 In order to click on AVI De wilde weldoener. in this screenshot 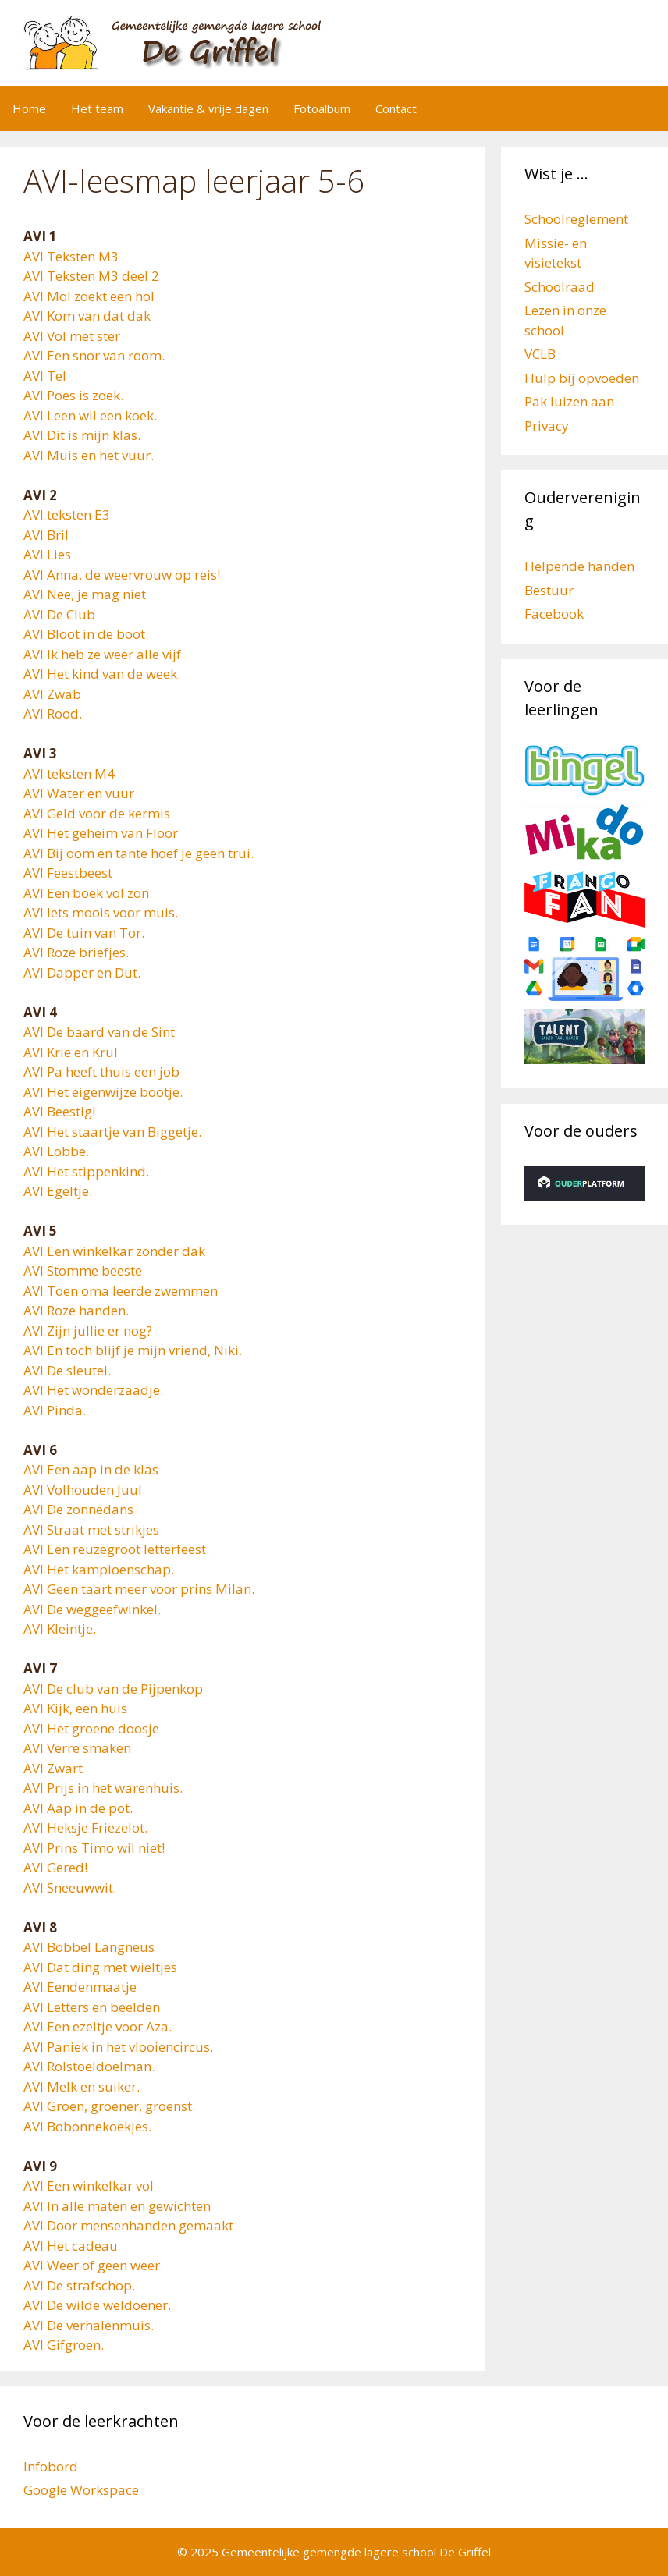, I will do `click(97, 2305)`.